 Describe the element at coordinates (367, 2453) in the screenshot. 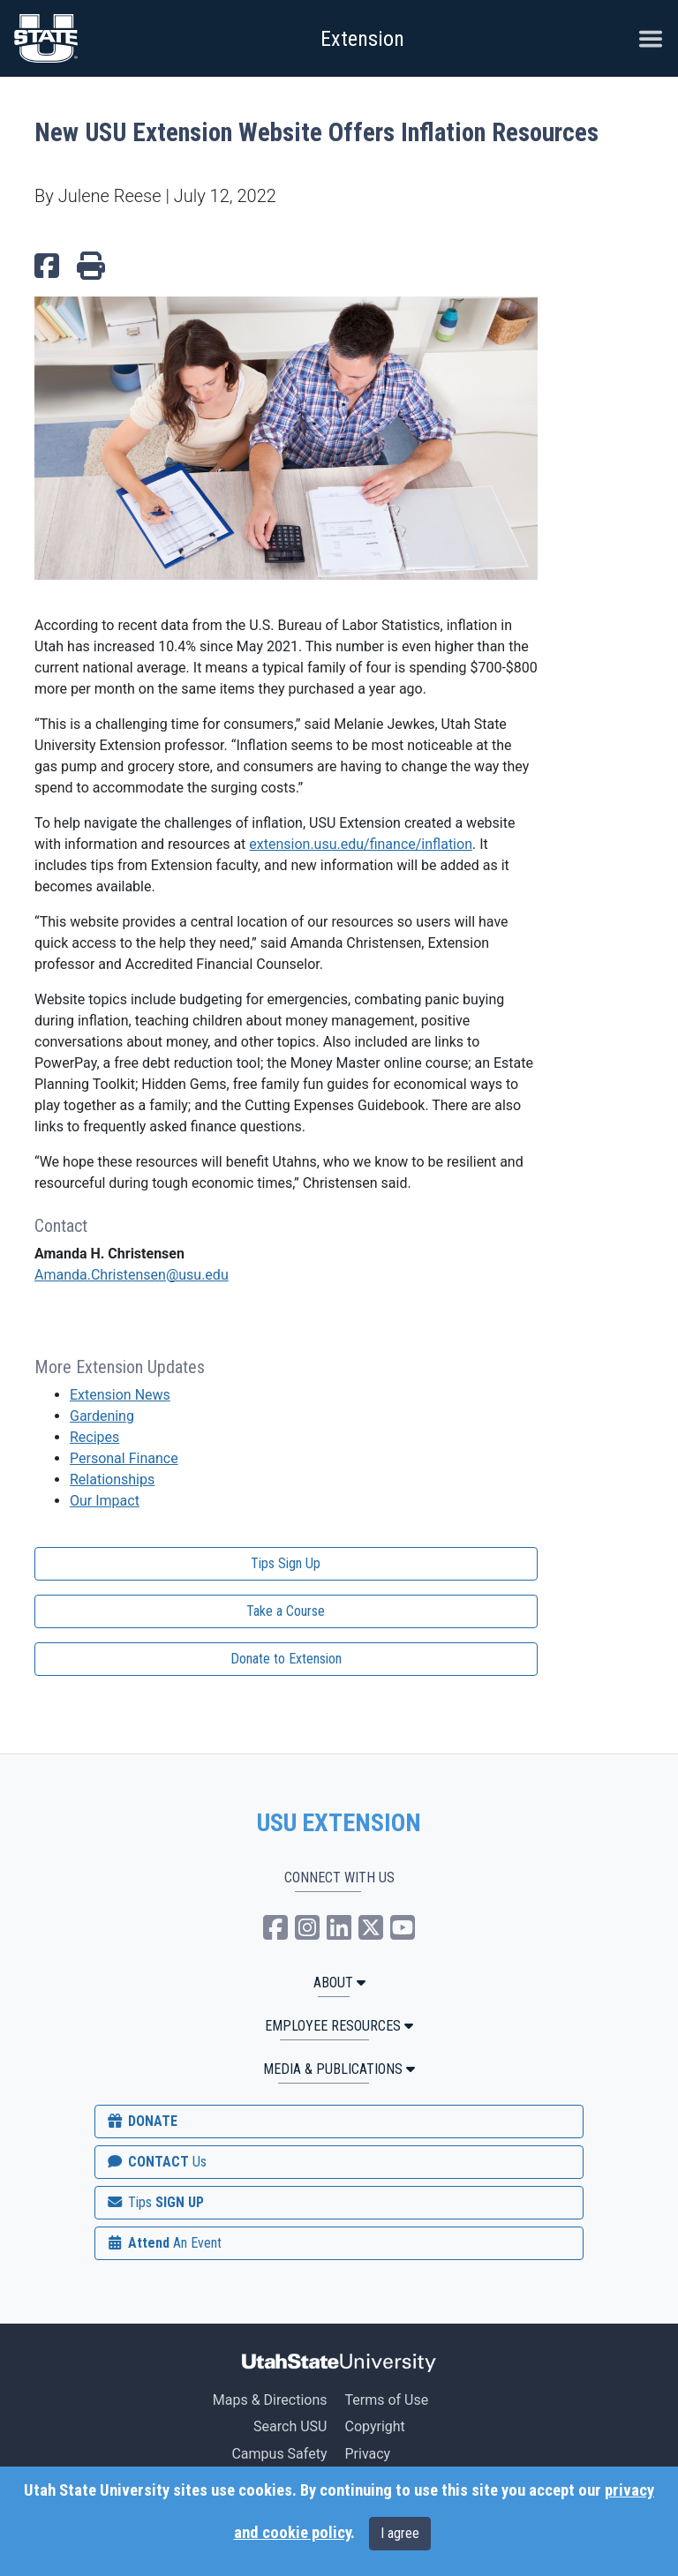

I see `Privacy` at that location.